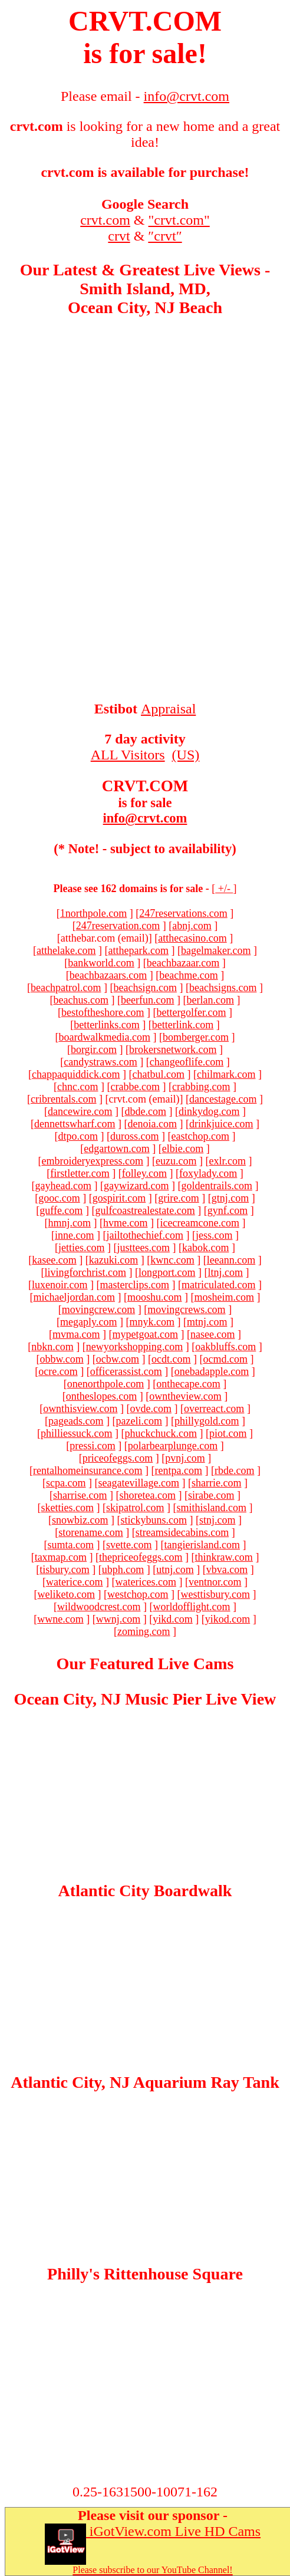 Image resolution: width=290 pixels, height=2576 pixels. Describe the element at coordinates (67, 1508) in the screenshot. I see `sketties.com` at that location.